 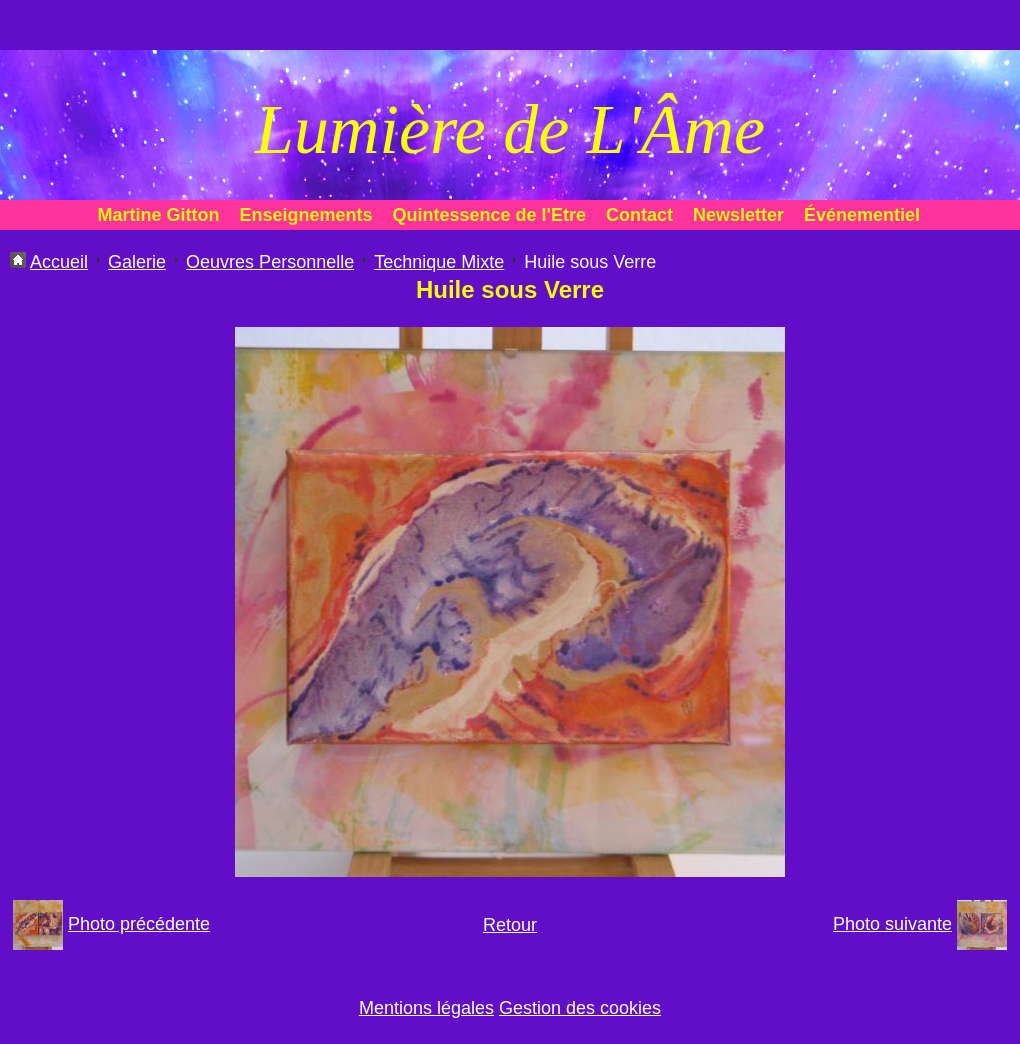 I want to click on Retour, so click(x=510, y=925).